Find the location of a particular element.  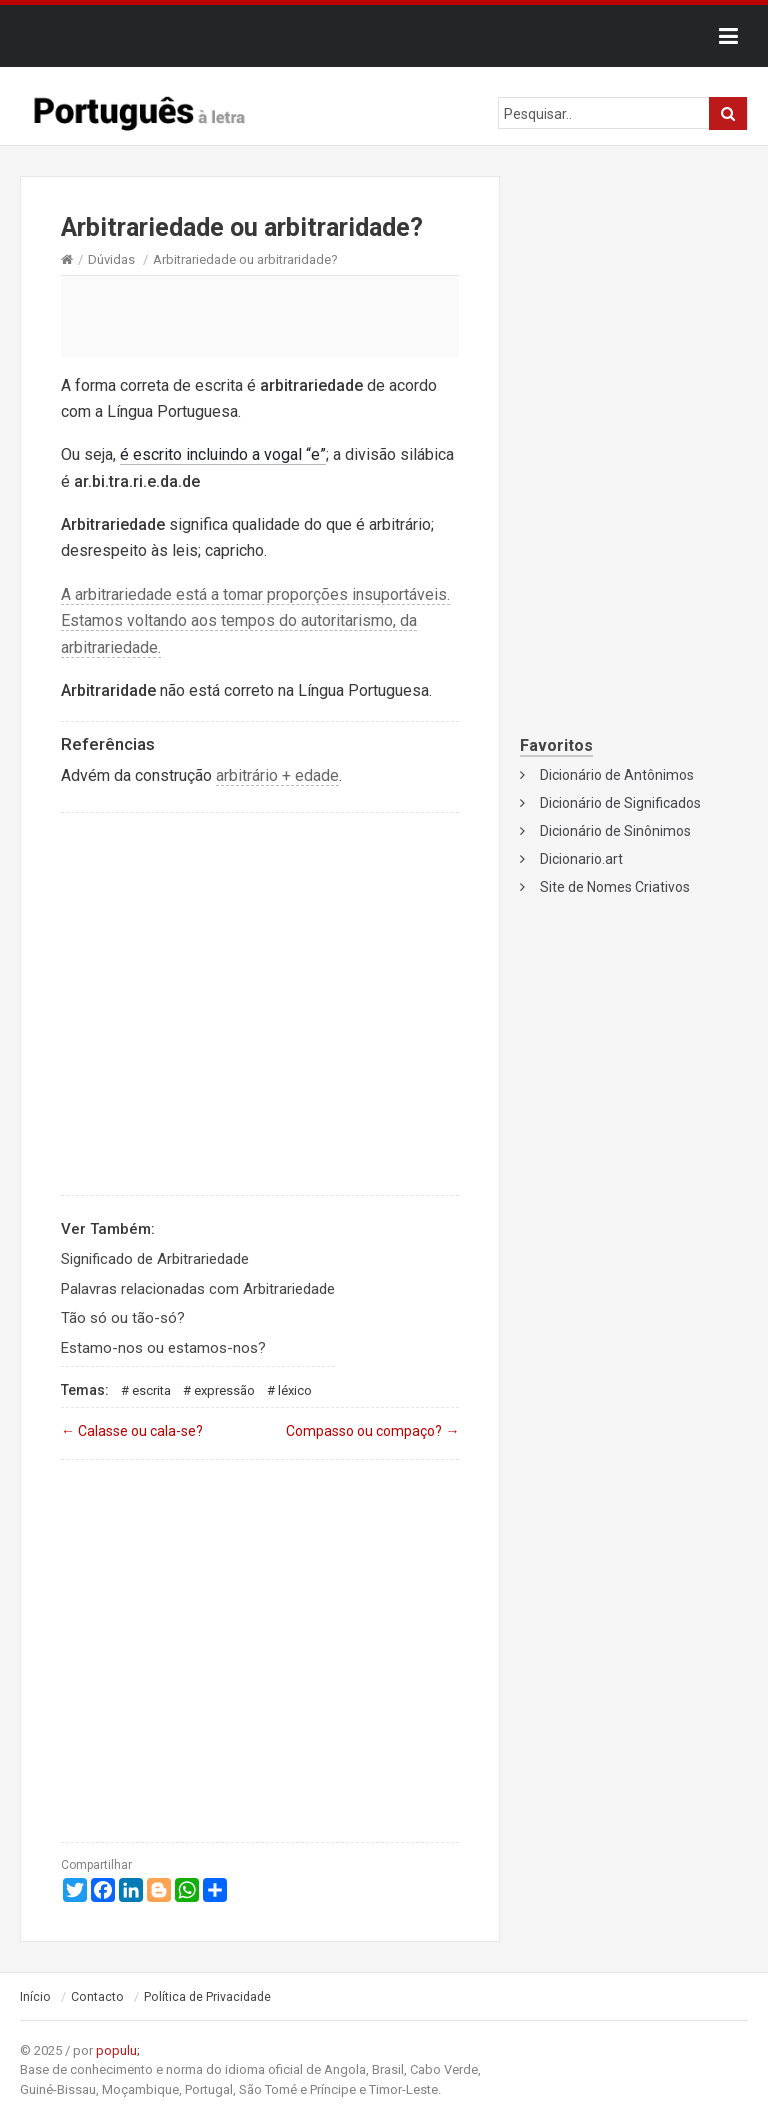

Dicionario.art is located at coordinates (581, 859).